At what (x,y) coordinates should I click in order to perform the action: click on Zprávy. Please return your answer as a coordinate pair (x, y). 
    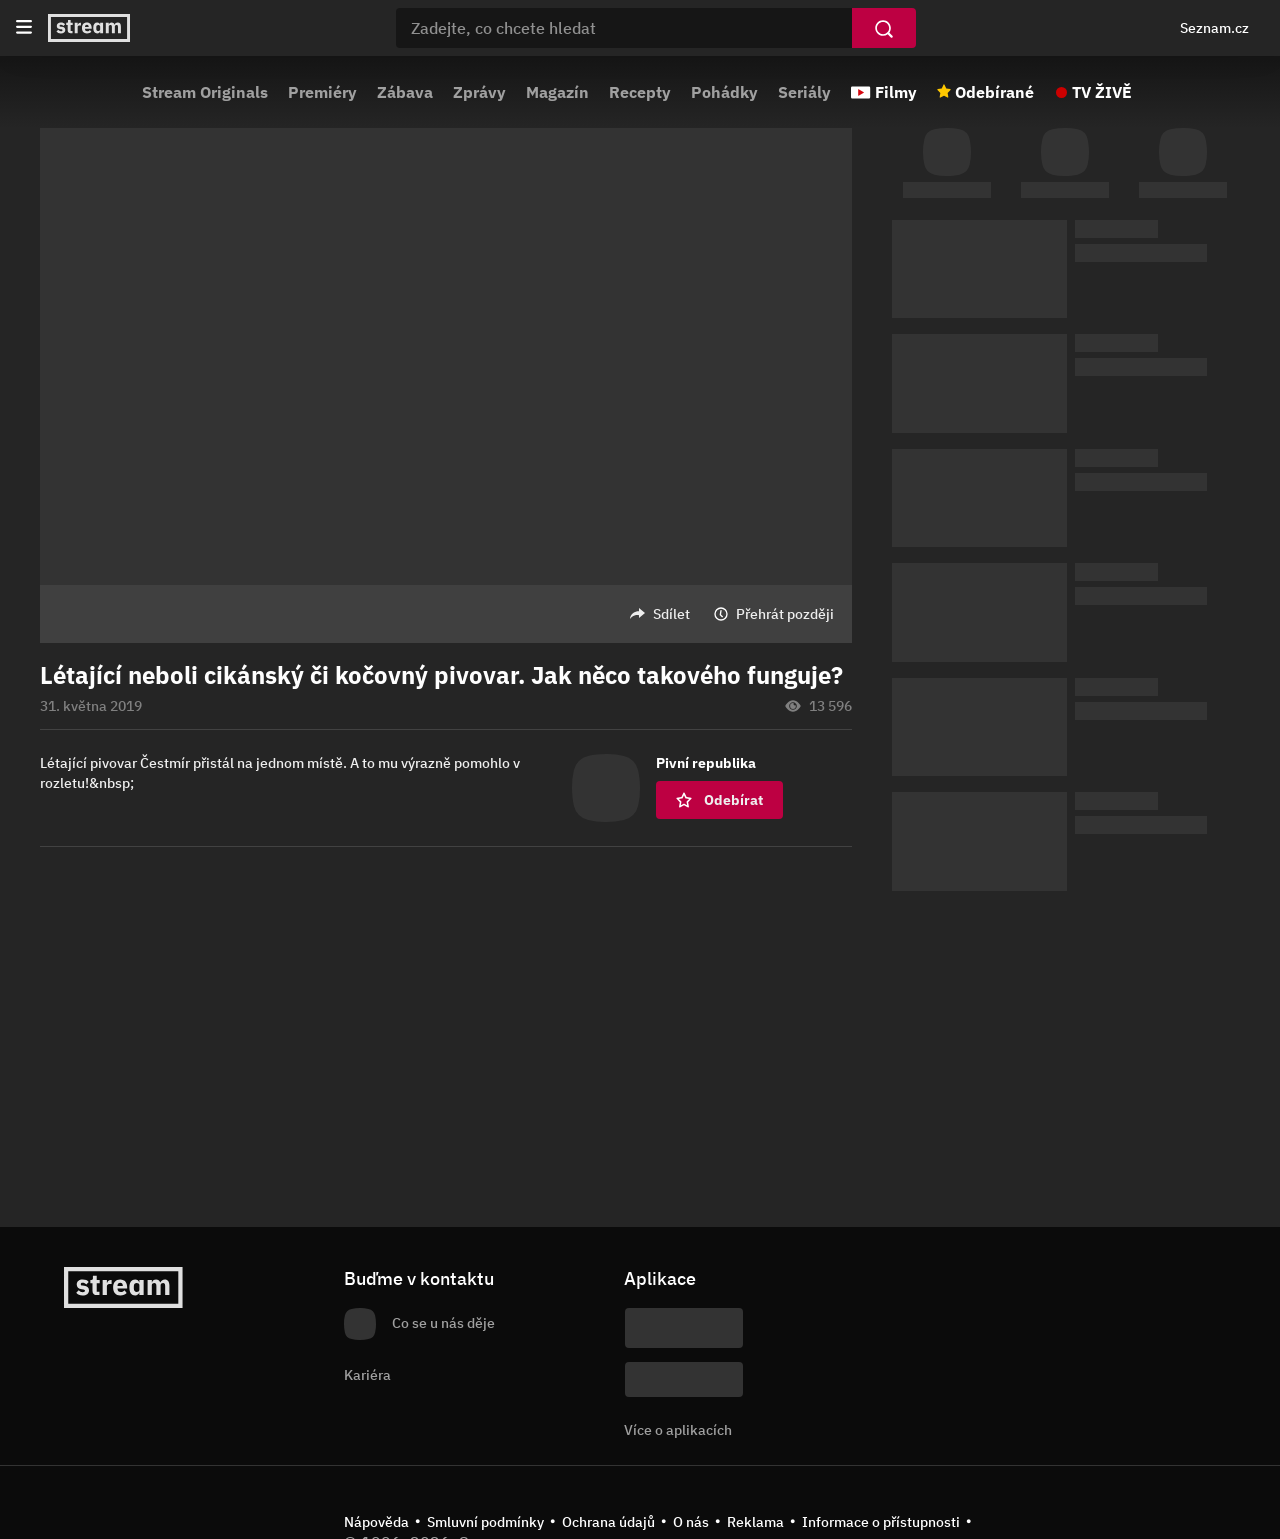
    Looking at the image, I should click on (479, 92).